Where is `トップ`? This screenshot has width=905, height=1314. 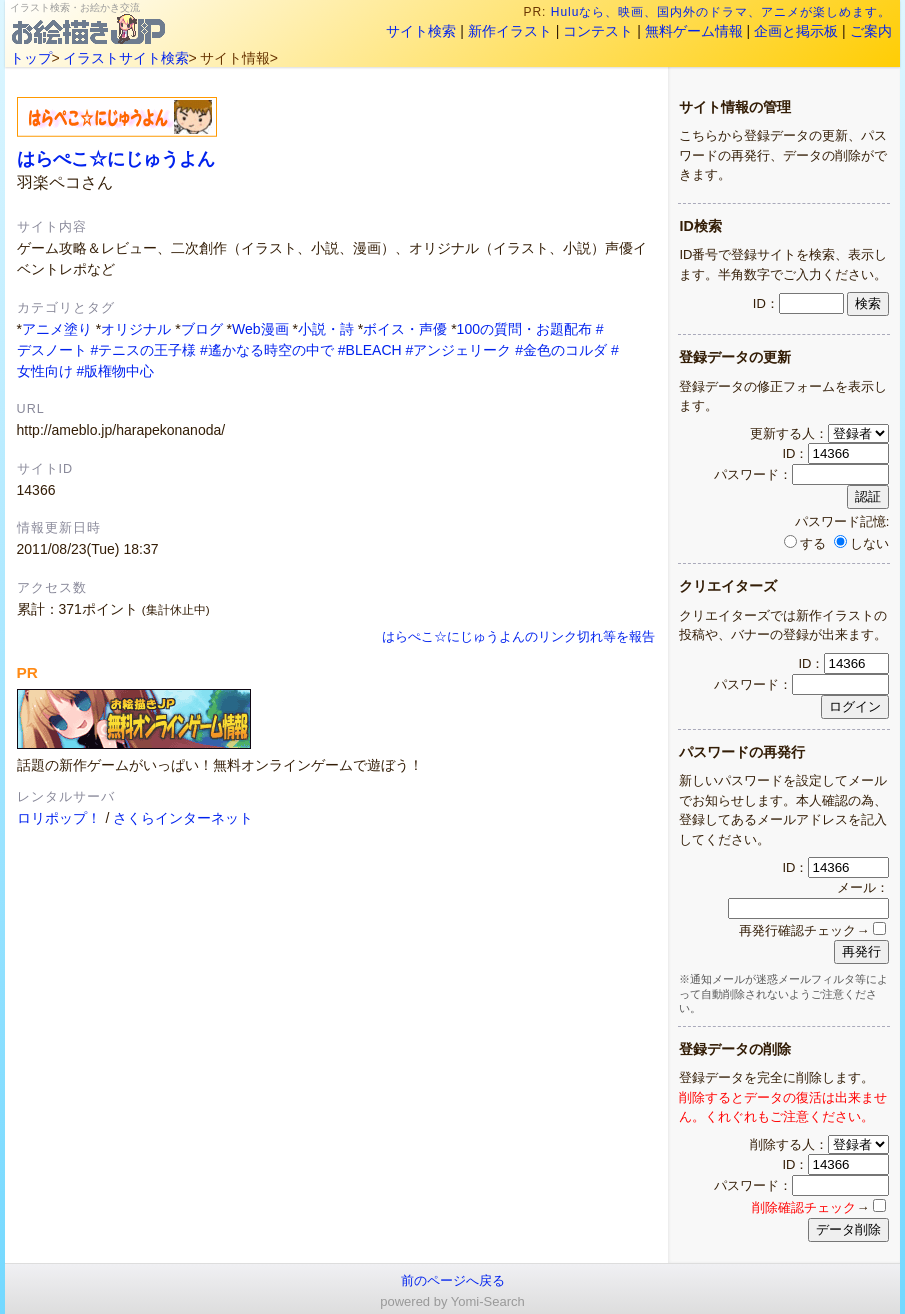 トップ is located at coordinates (31, 58).